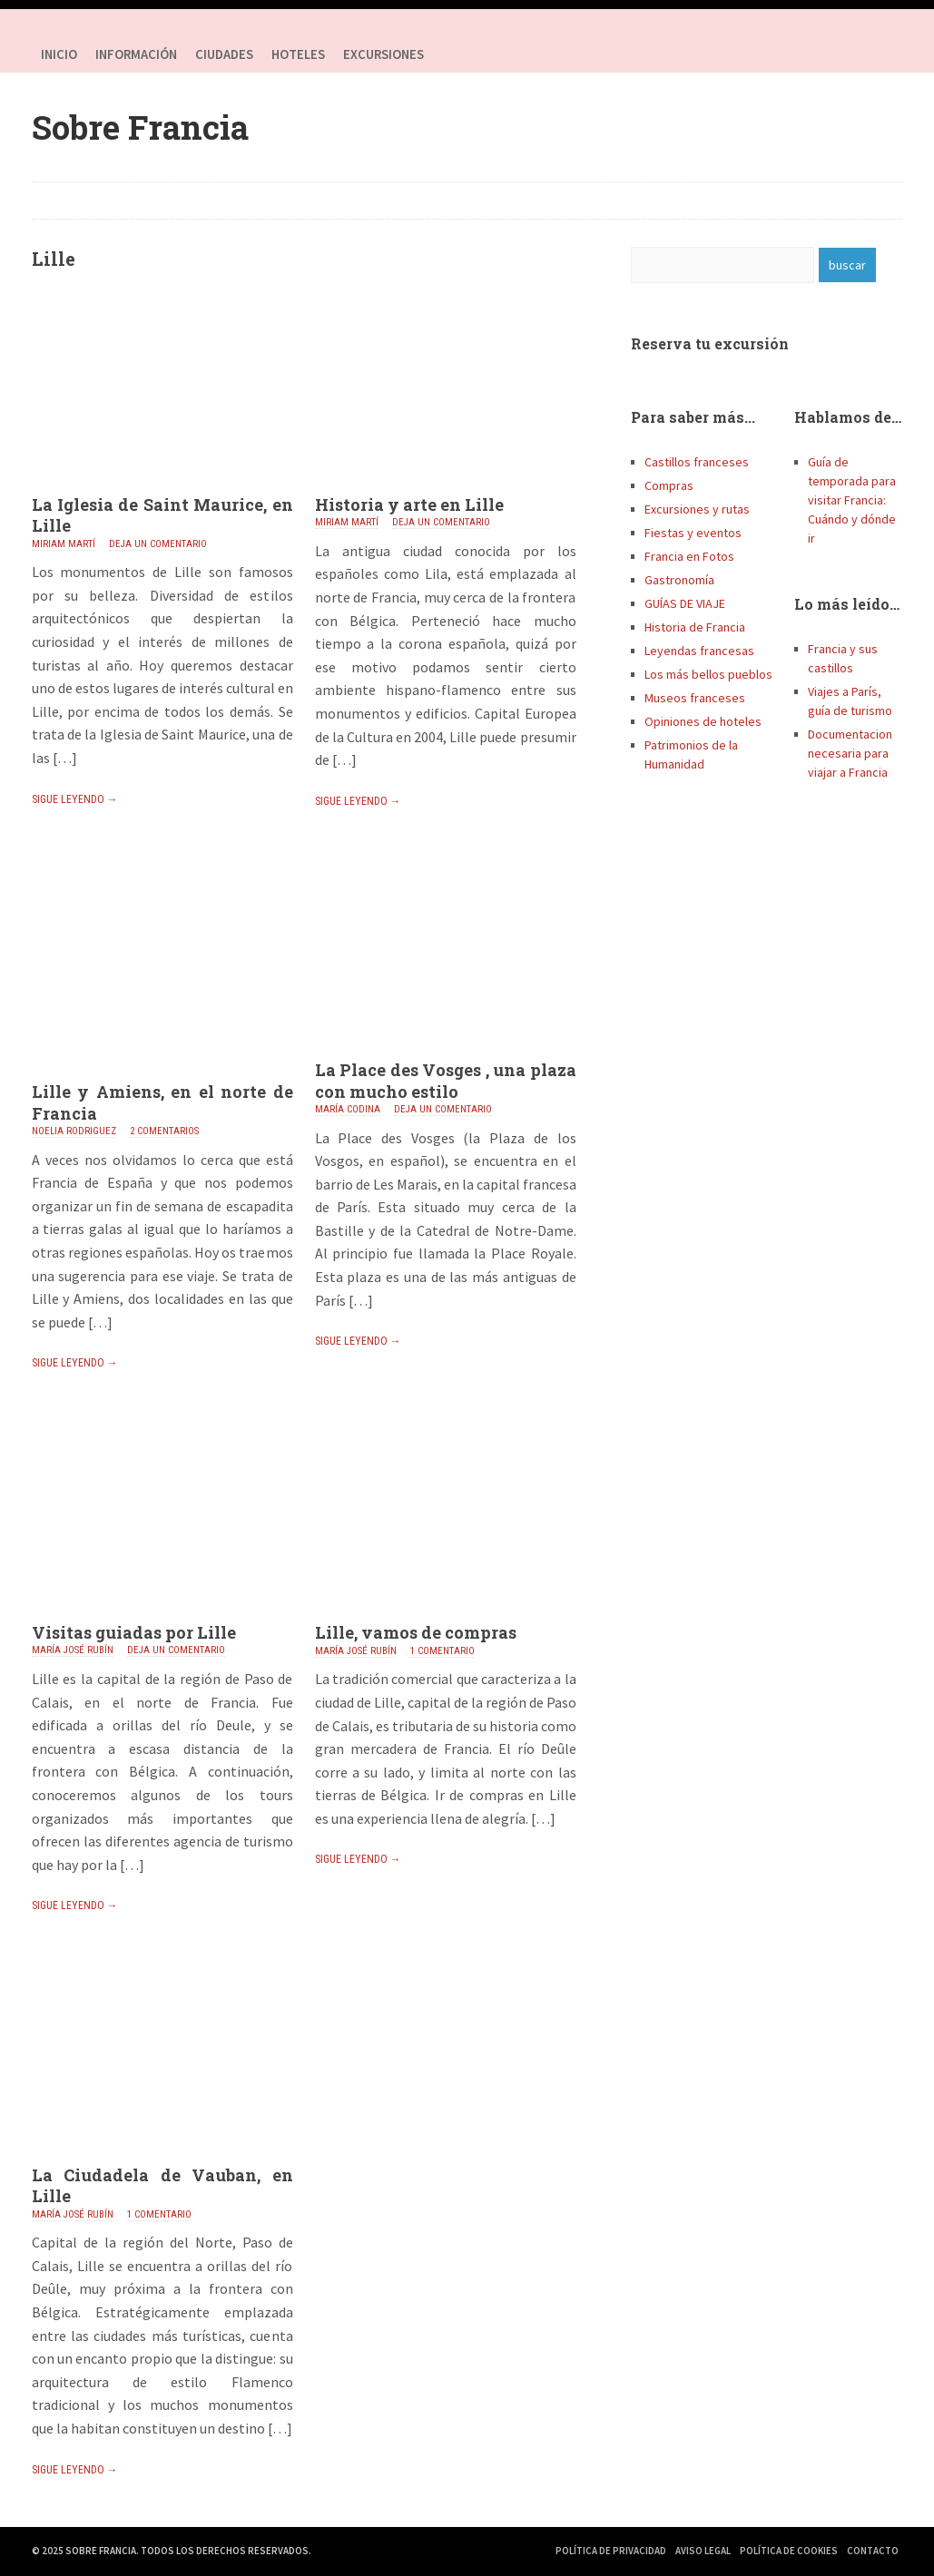 The width and height of the screenshot is (934, 2576). I want to click on Lille, vamos de compras, so click(415, 1632).